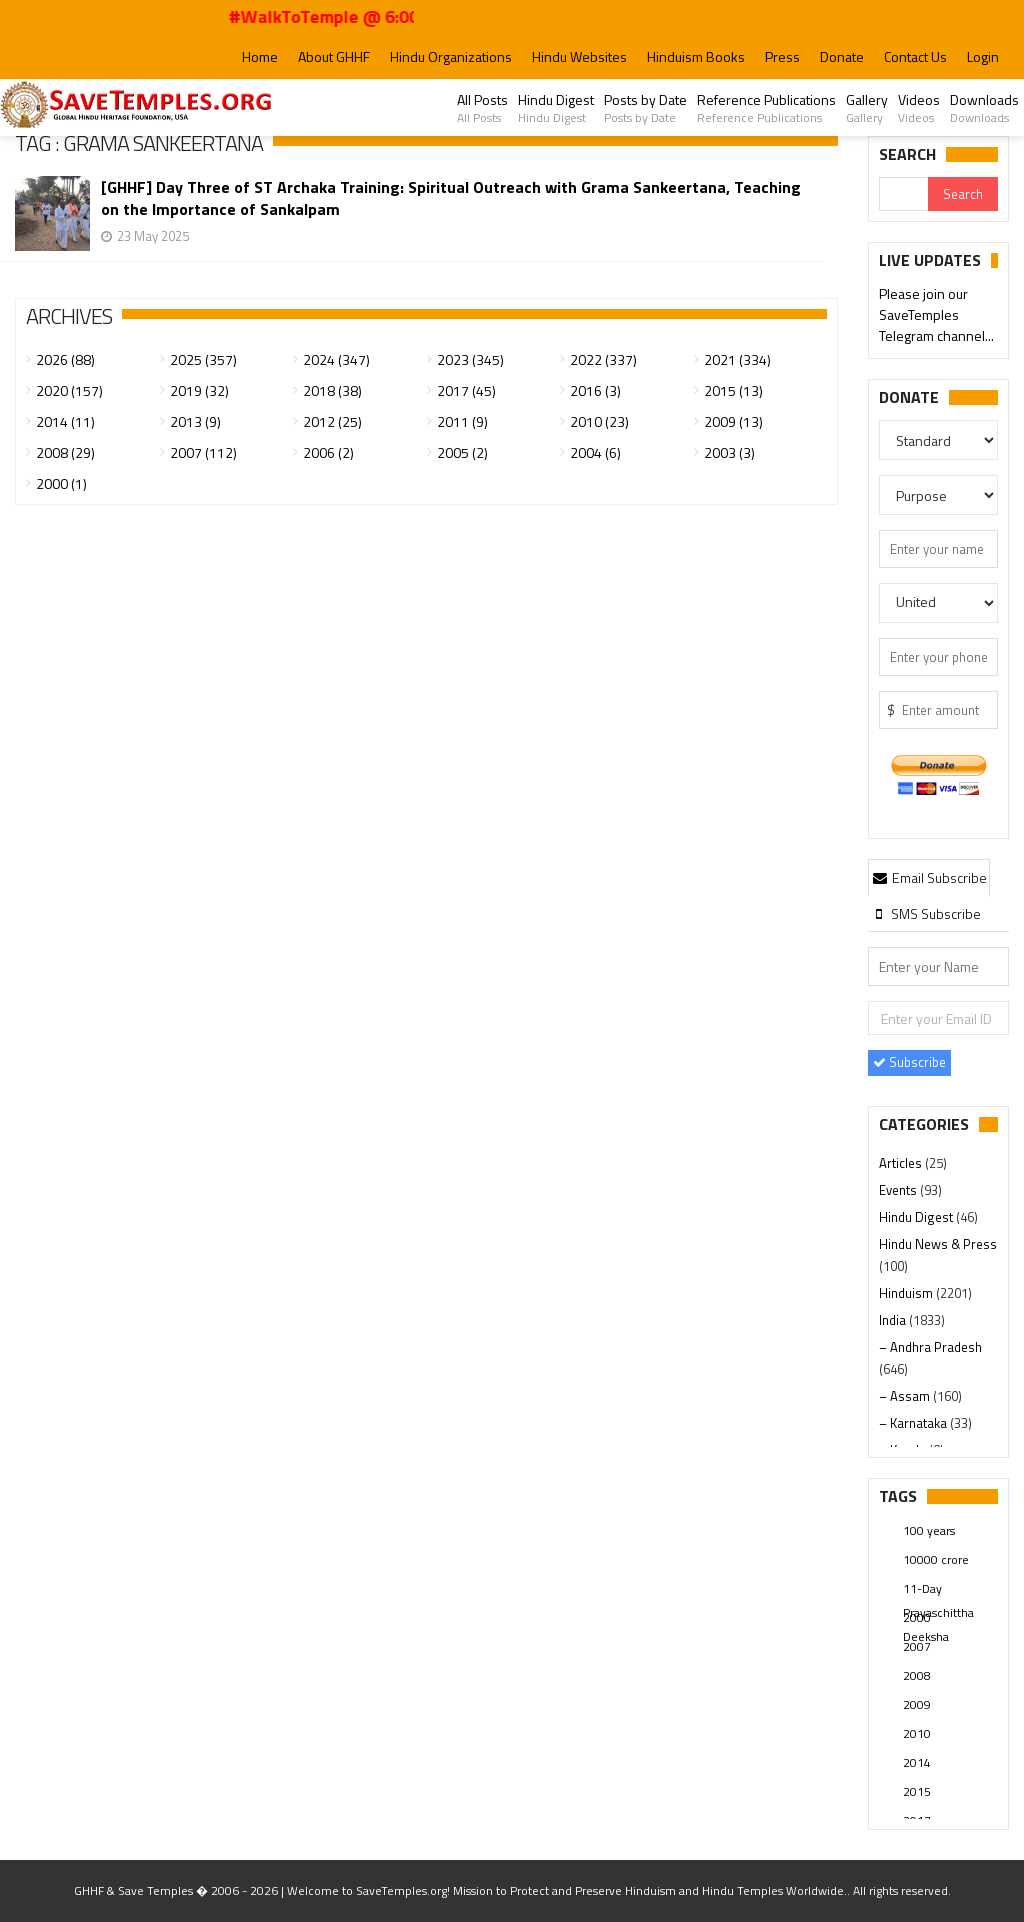  What do you see at coordinates (462, 421) in the screenshot?
I see `2011 (9)` at bounding box center [462, 421].